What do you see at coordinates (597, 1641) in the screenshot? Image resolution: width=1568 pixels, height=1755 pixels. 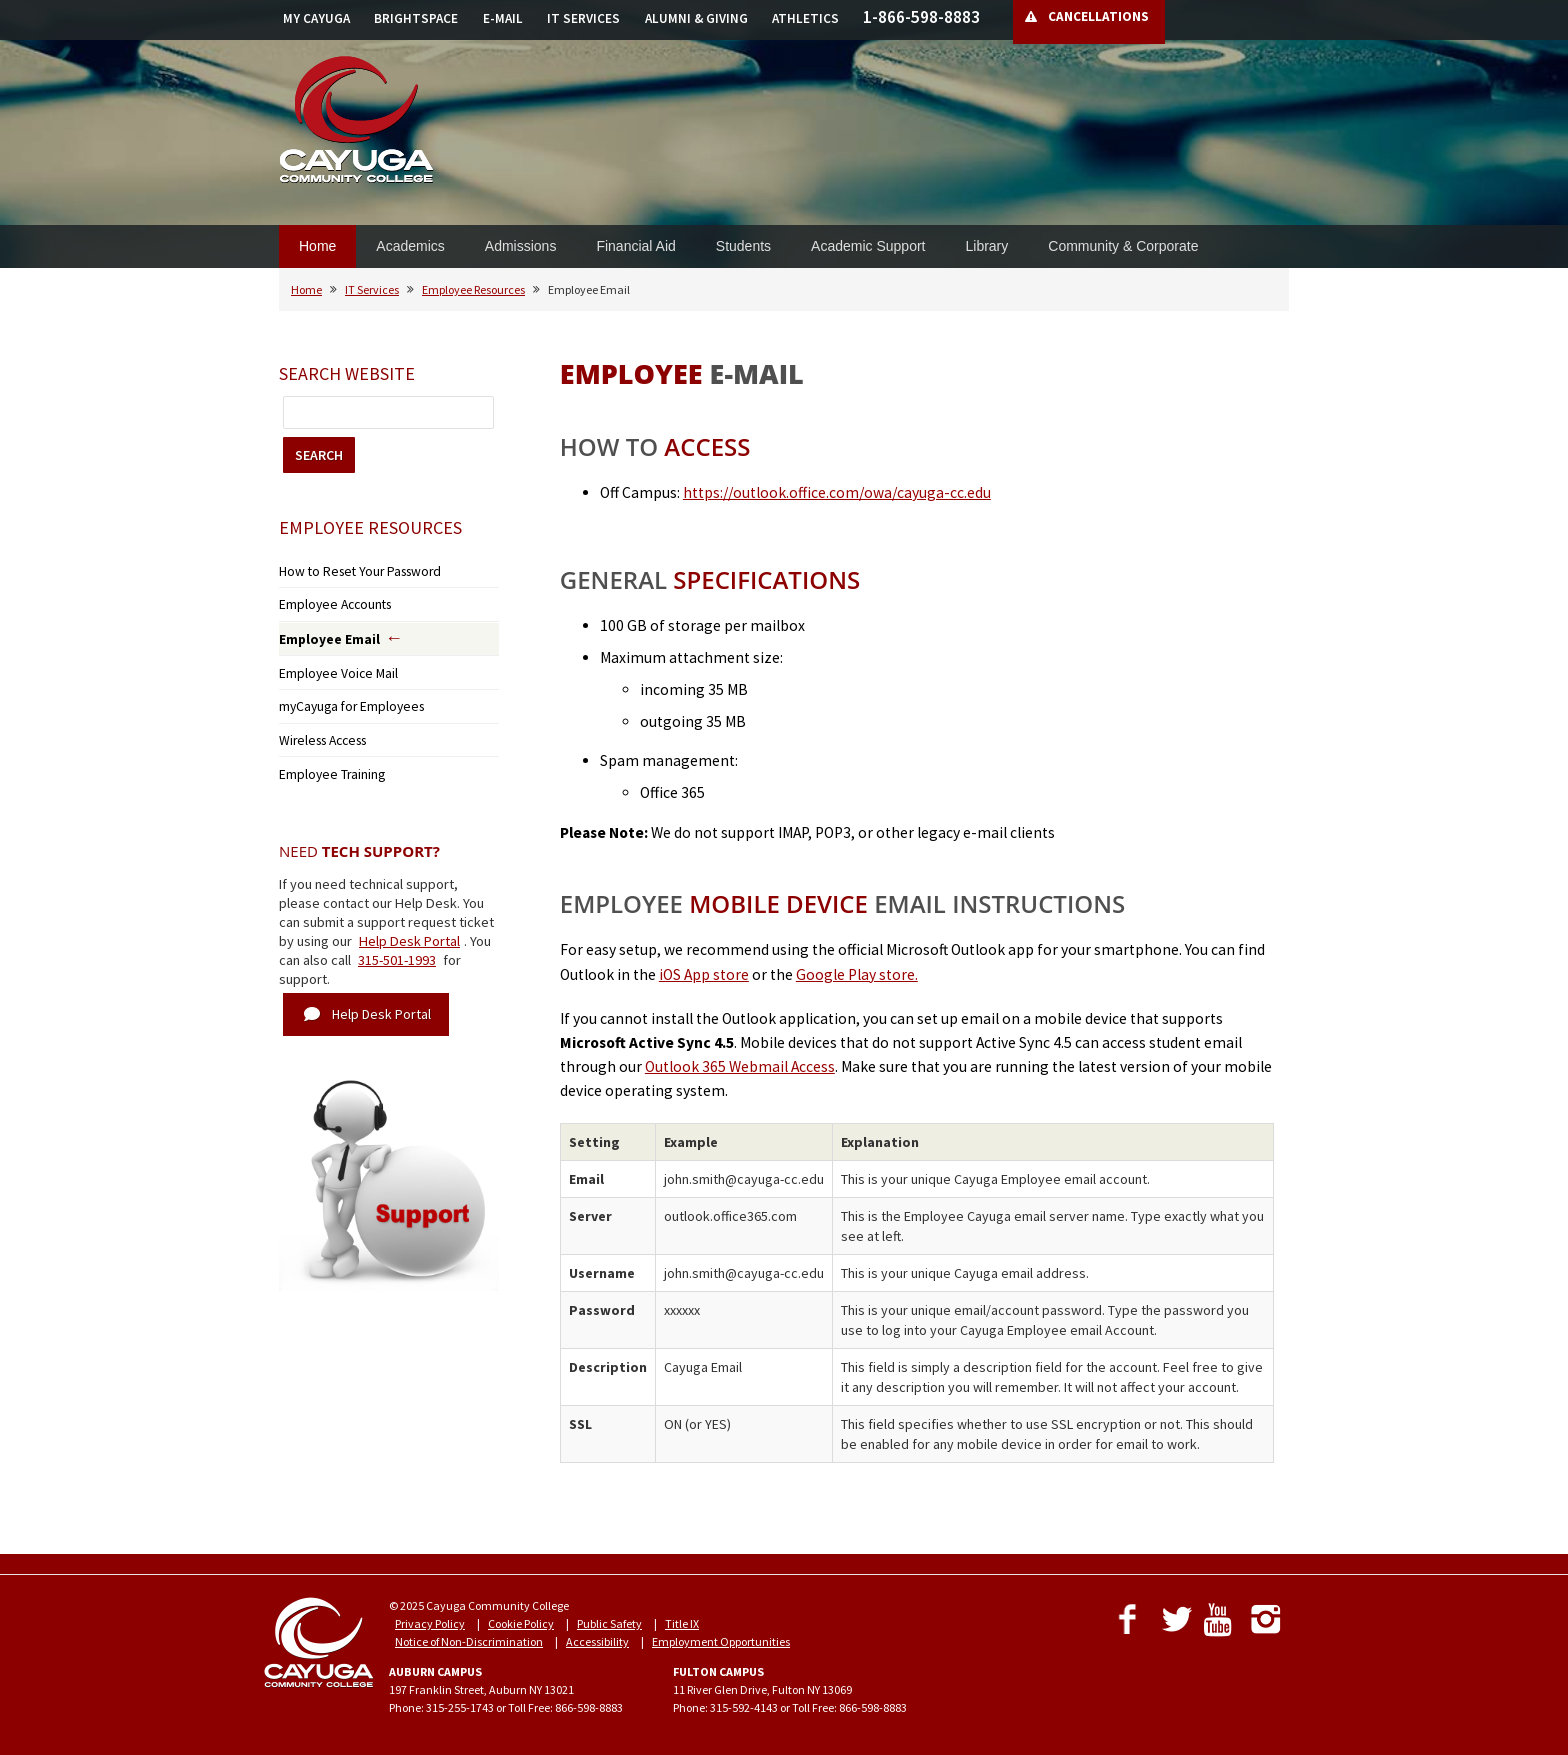 I see `Accessibility` at bounding box center [597, 1641].